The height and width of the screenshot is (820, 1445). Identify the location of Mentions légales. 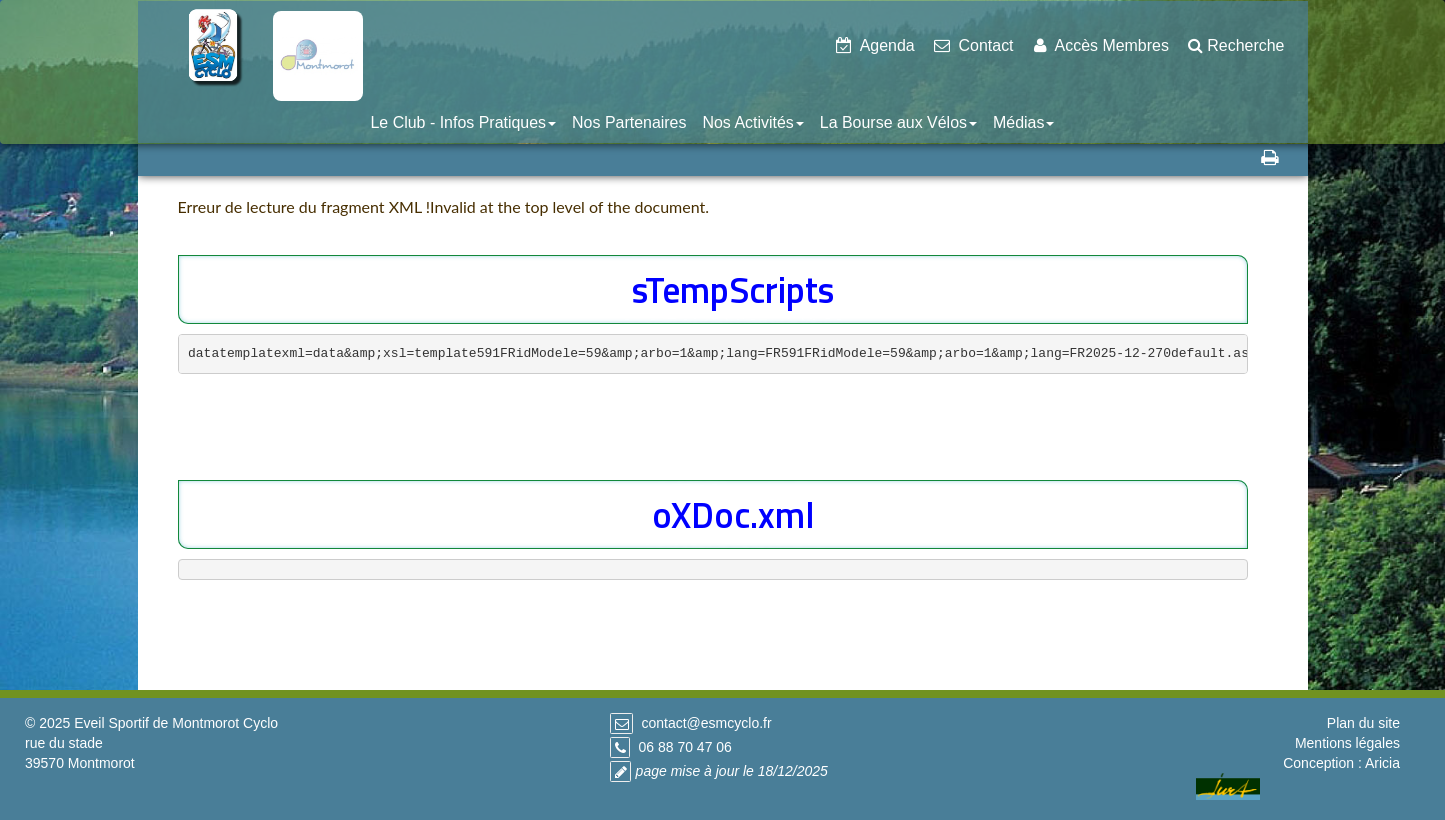
(1347, 743).